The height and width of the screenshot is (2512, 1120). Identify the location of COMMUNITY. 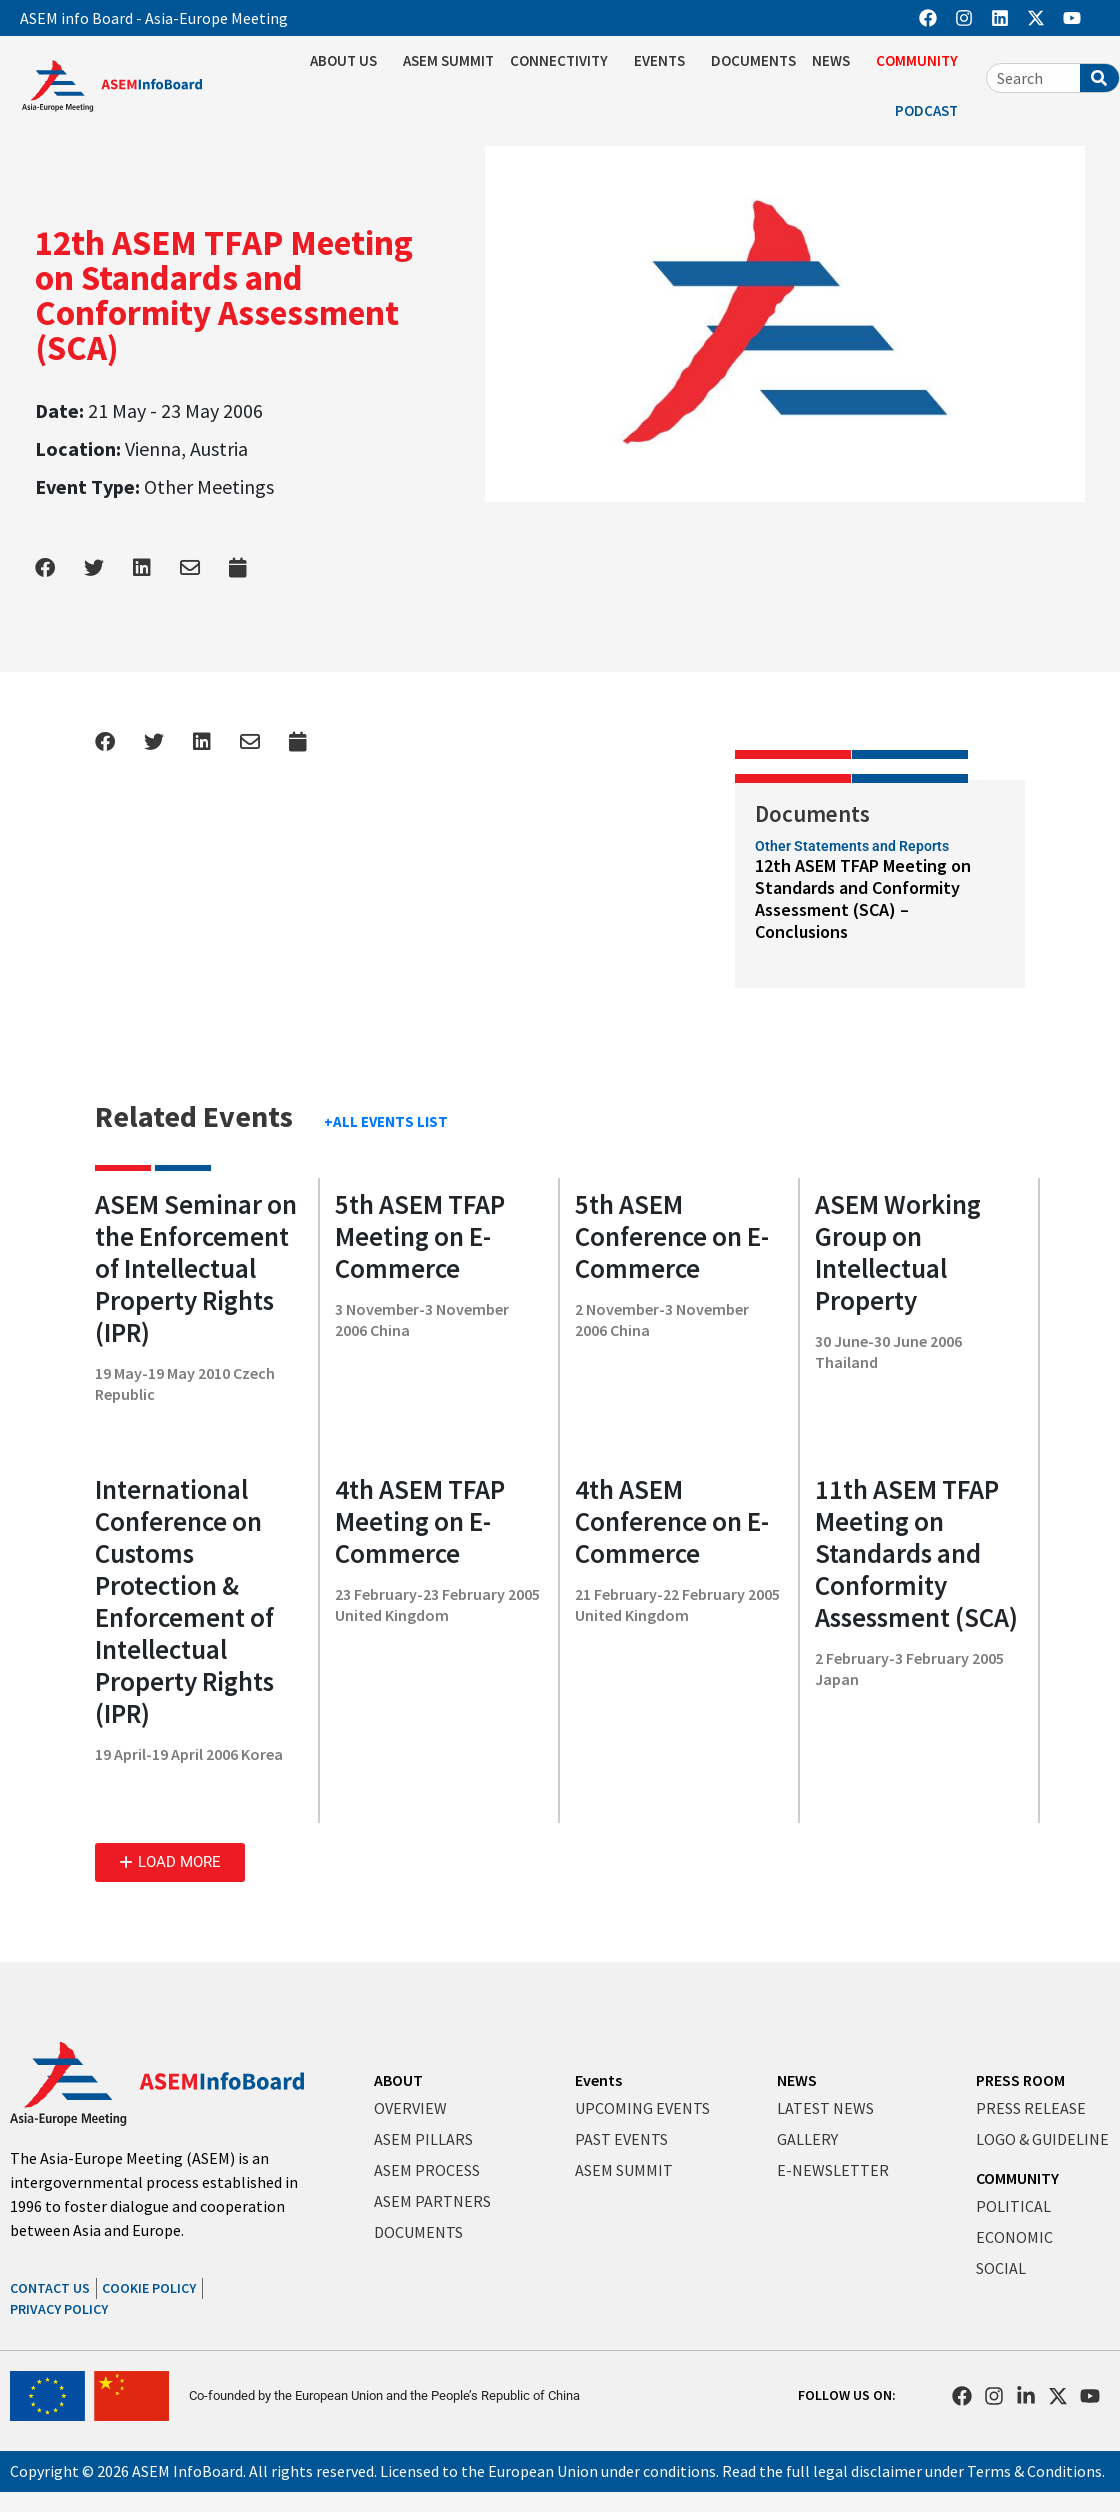
(922, 61).